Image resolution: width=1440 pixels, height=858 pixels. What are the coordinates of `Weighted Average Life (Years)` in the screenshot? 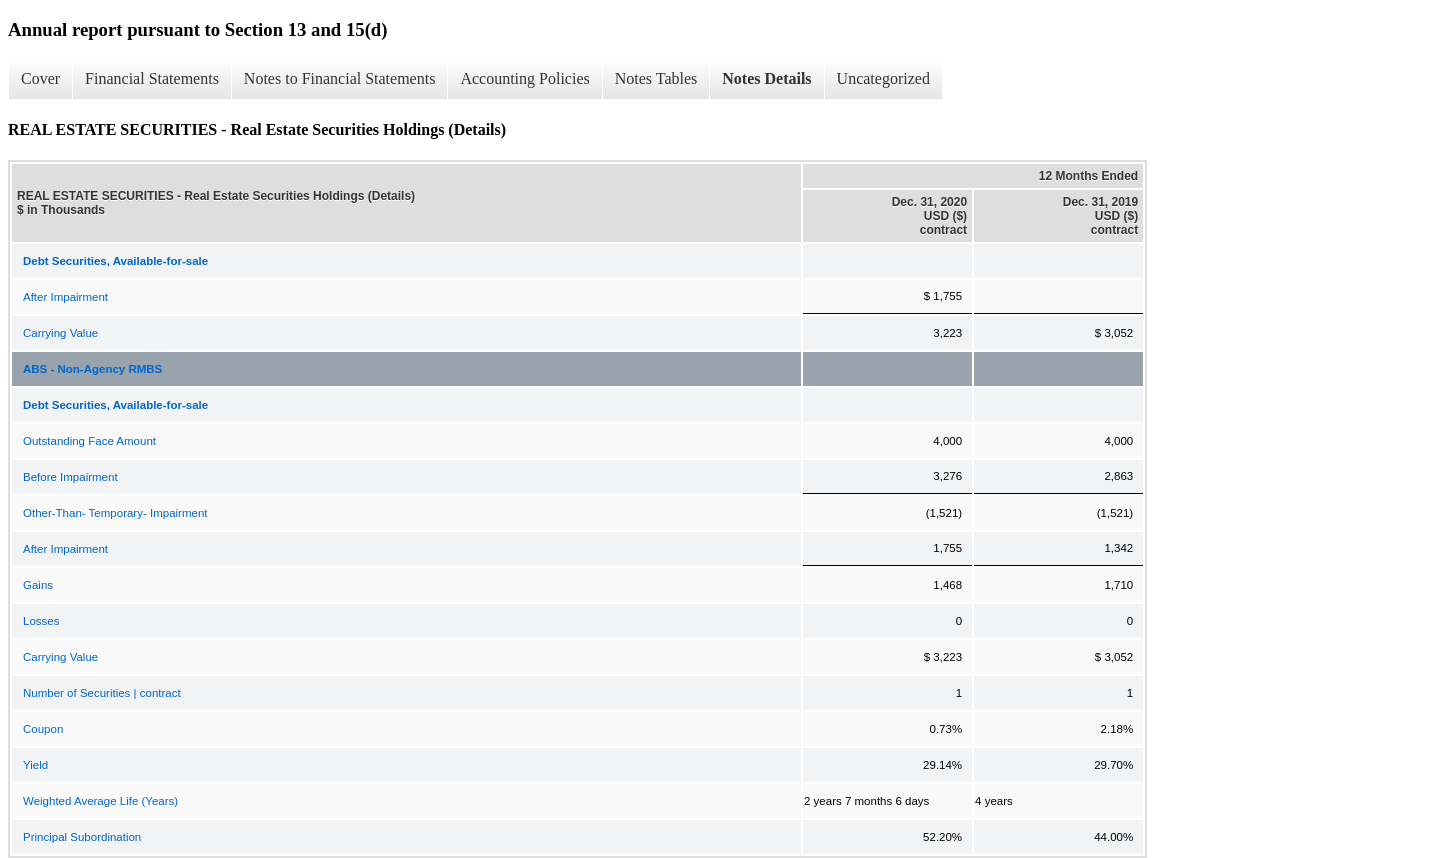 It's located at (100, 801).